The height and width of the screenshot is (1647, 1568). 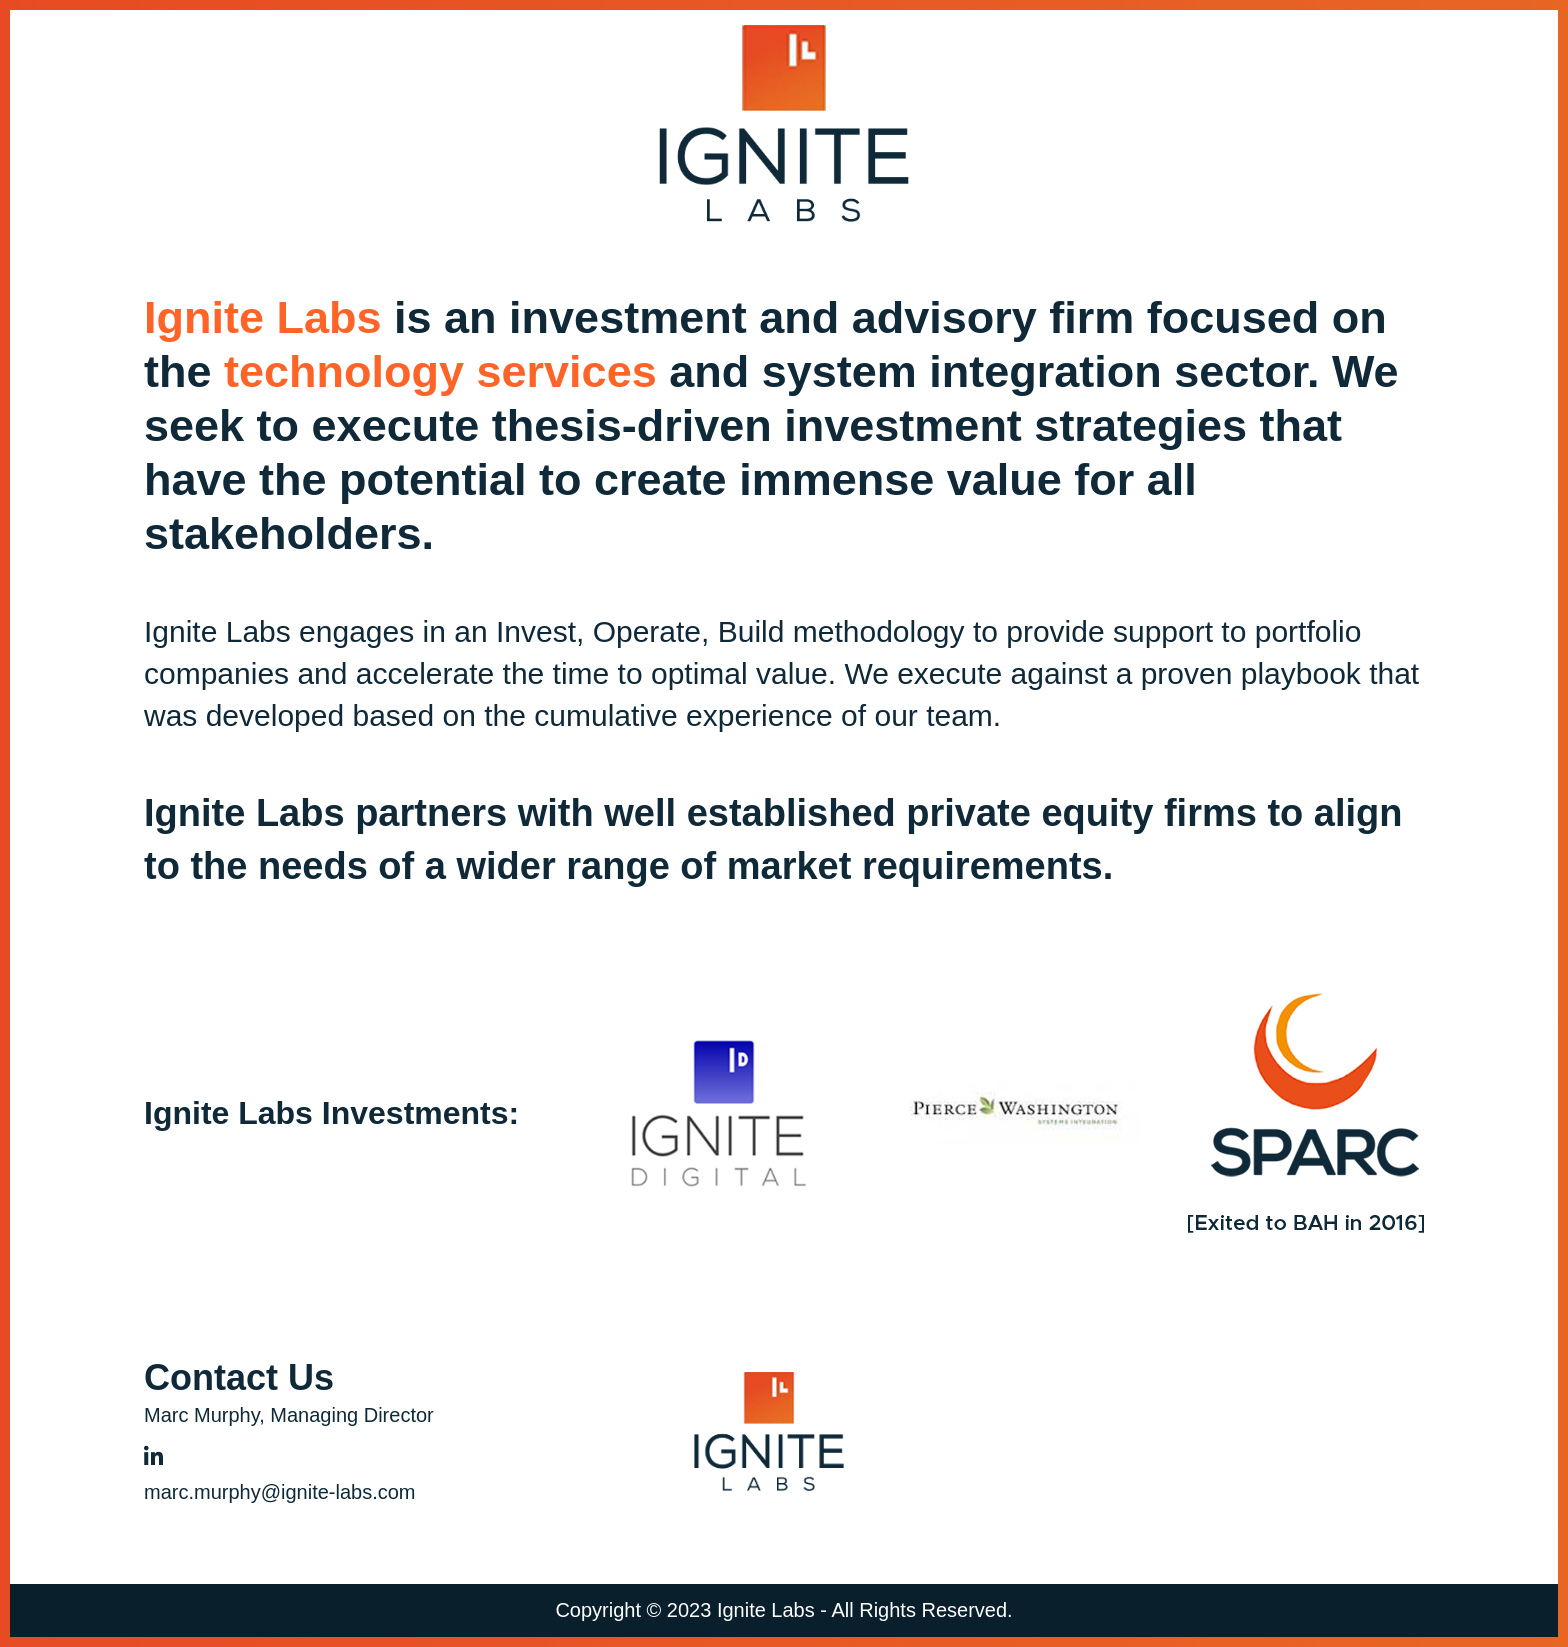 I want to click on marc.murphy@ignite-labs.com, so click(x=280, y=1492).